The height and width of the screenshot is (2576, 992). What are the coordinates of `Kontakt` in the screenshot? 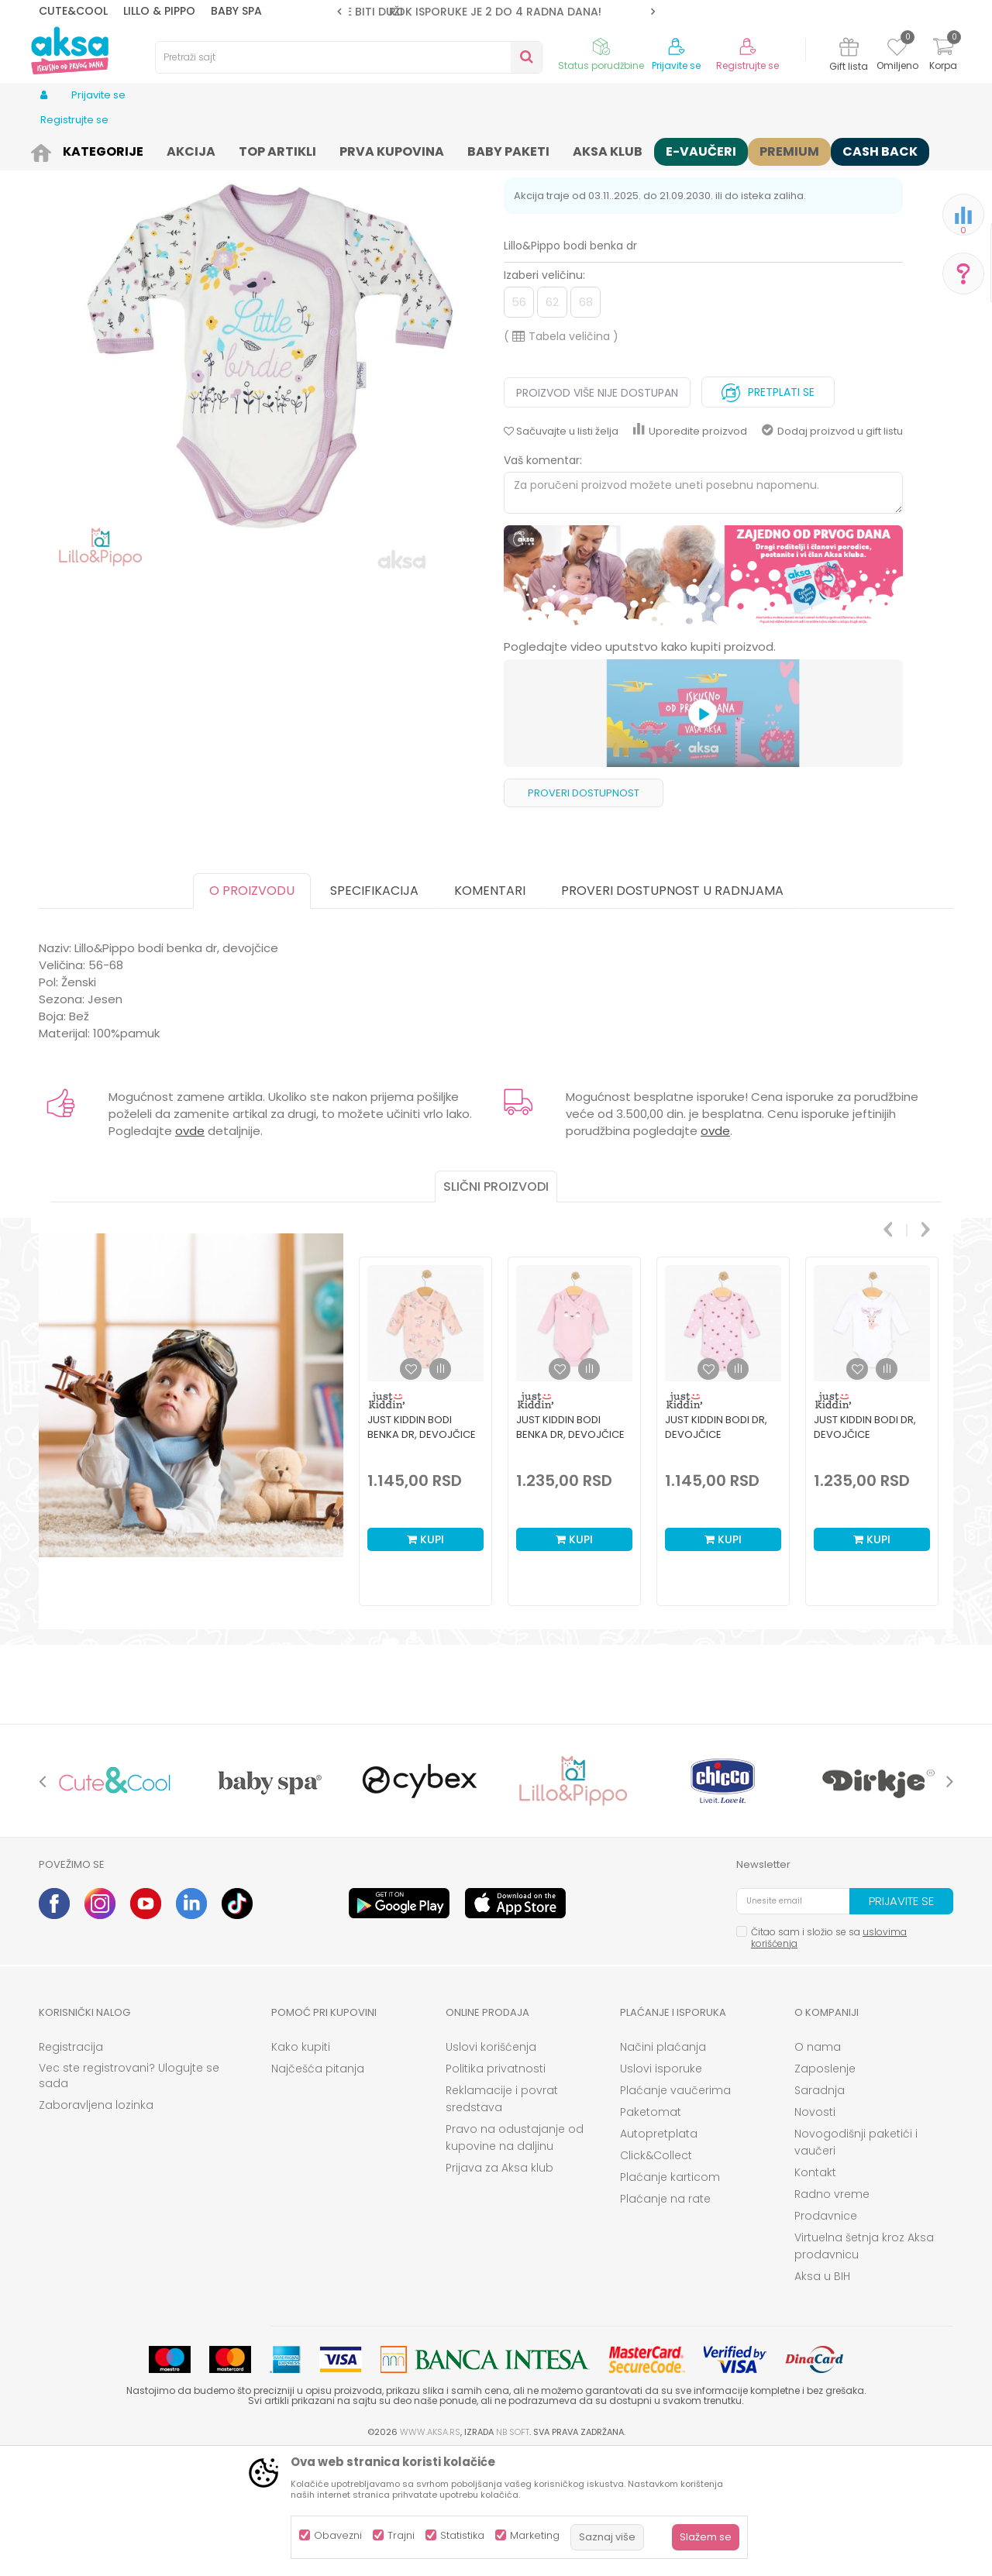 It's located at (815, 2292).